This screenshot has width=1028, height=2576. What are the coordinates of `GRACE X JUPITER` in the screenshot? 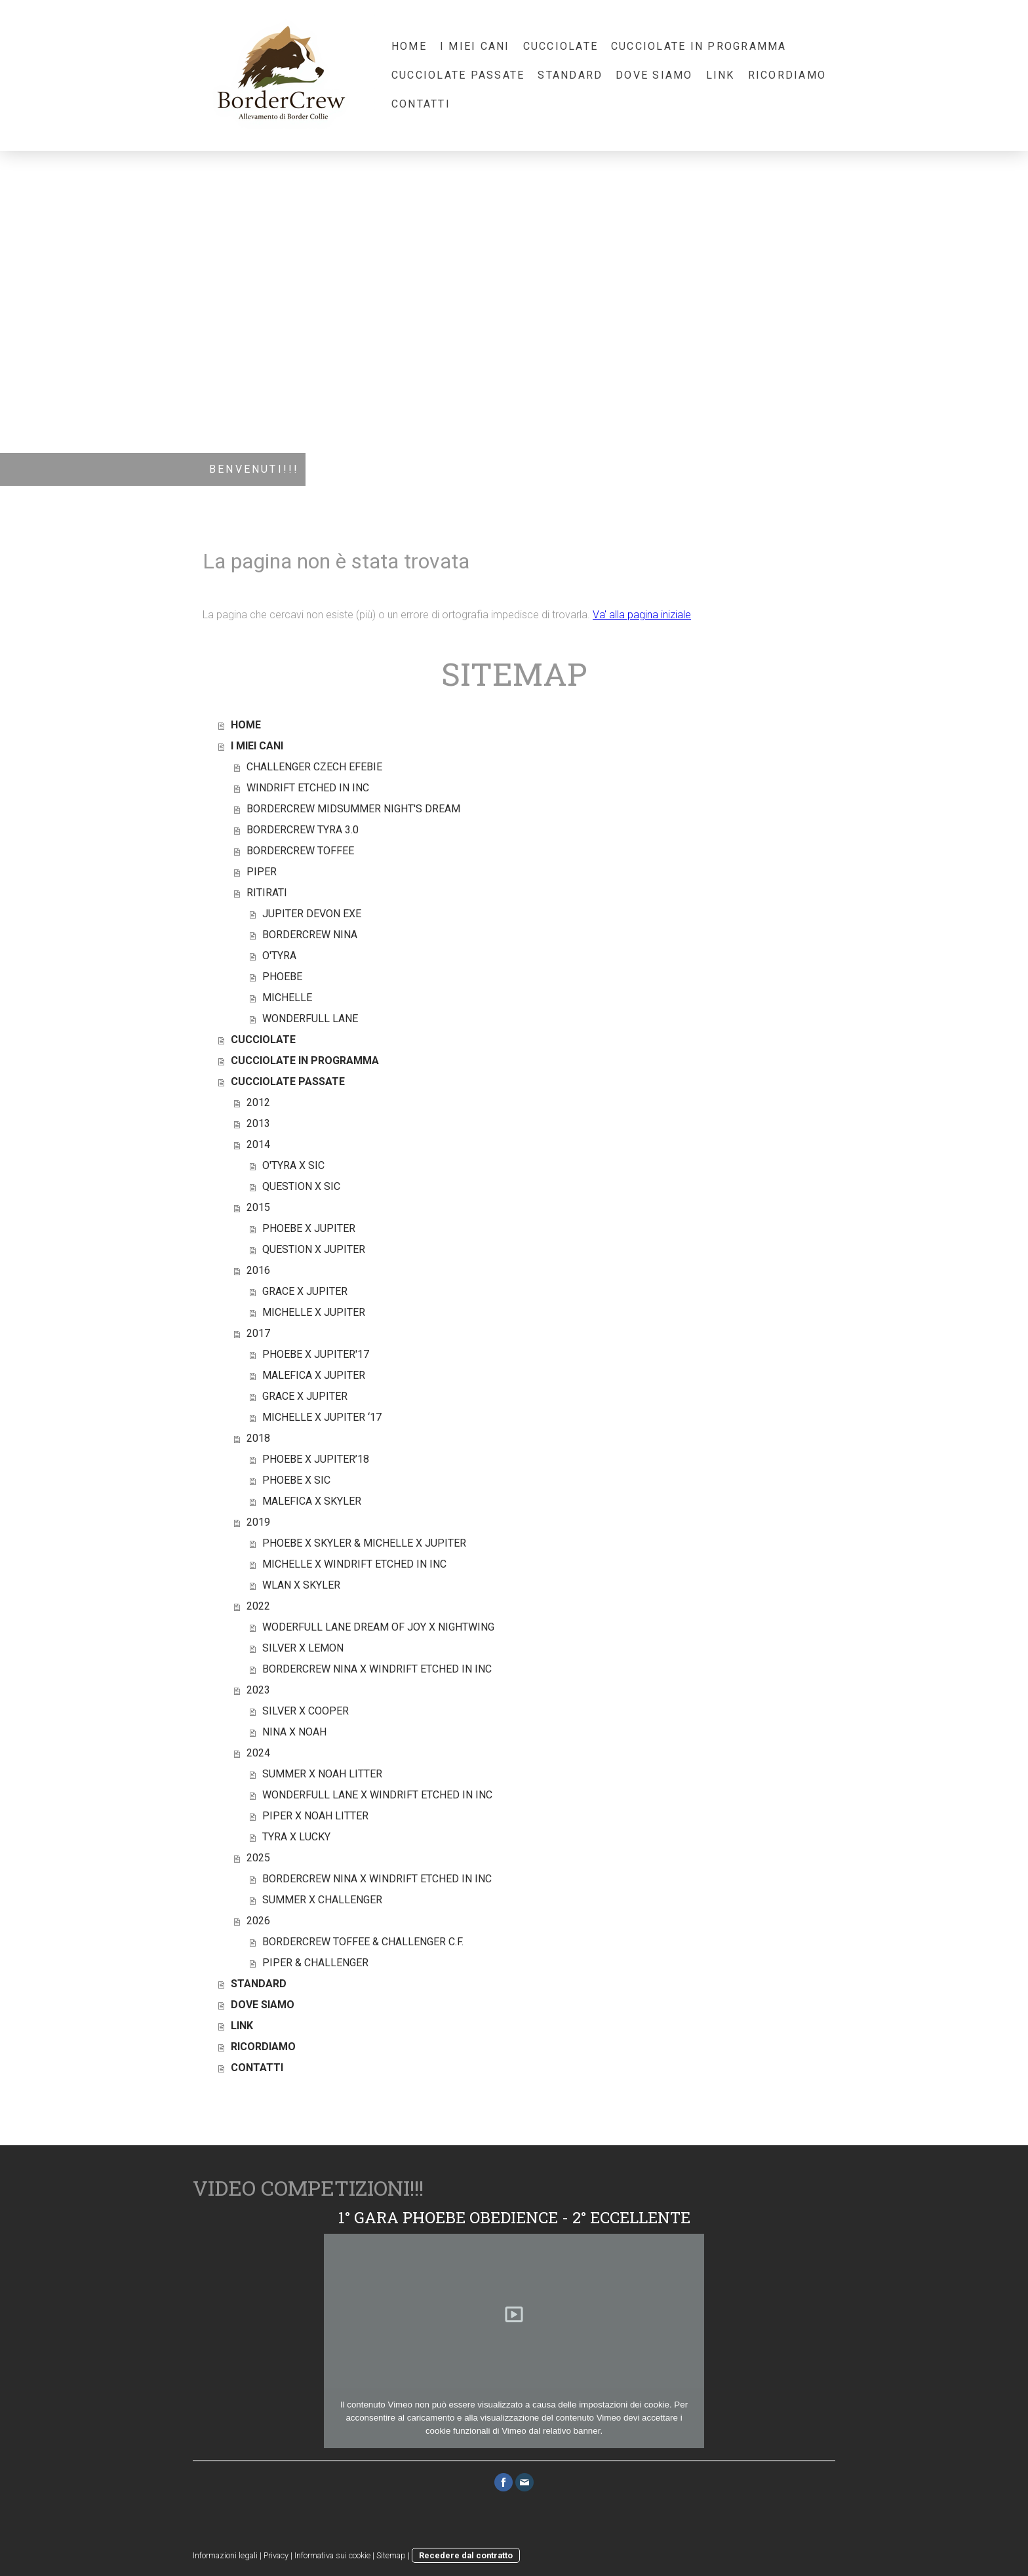 It's located at (304, 1291).